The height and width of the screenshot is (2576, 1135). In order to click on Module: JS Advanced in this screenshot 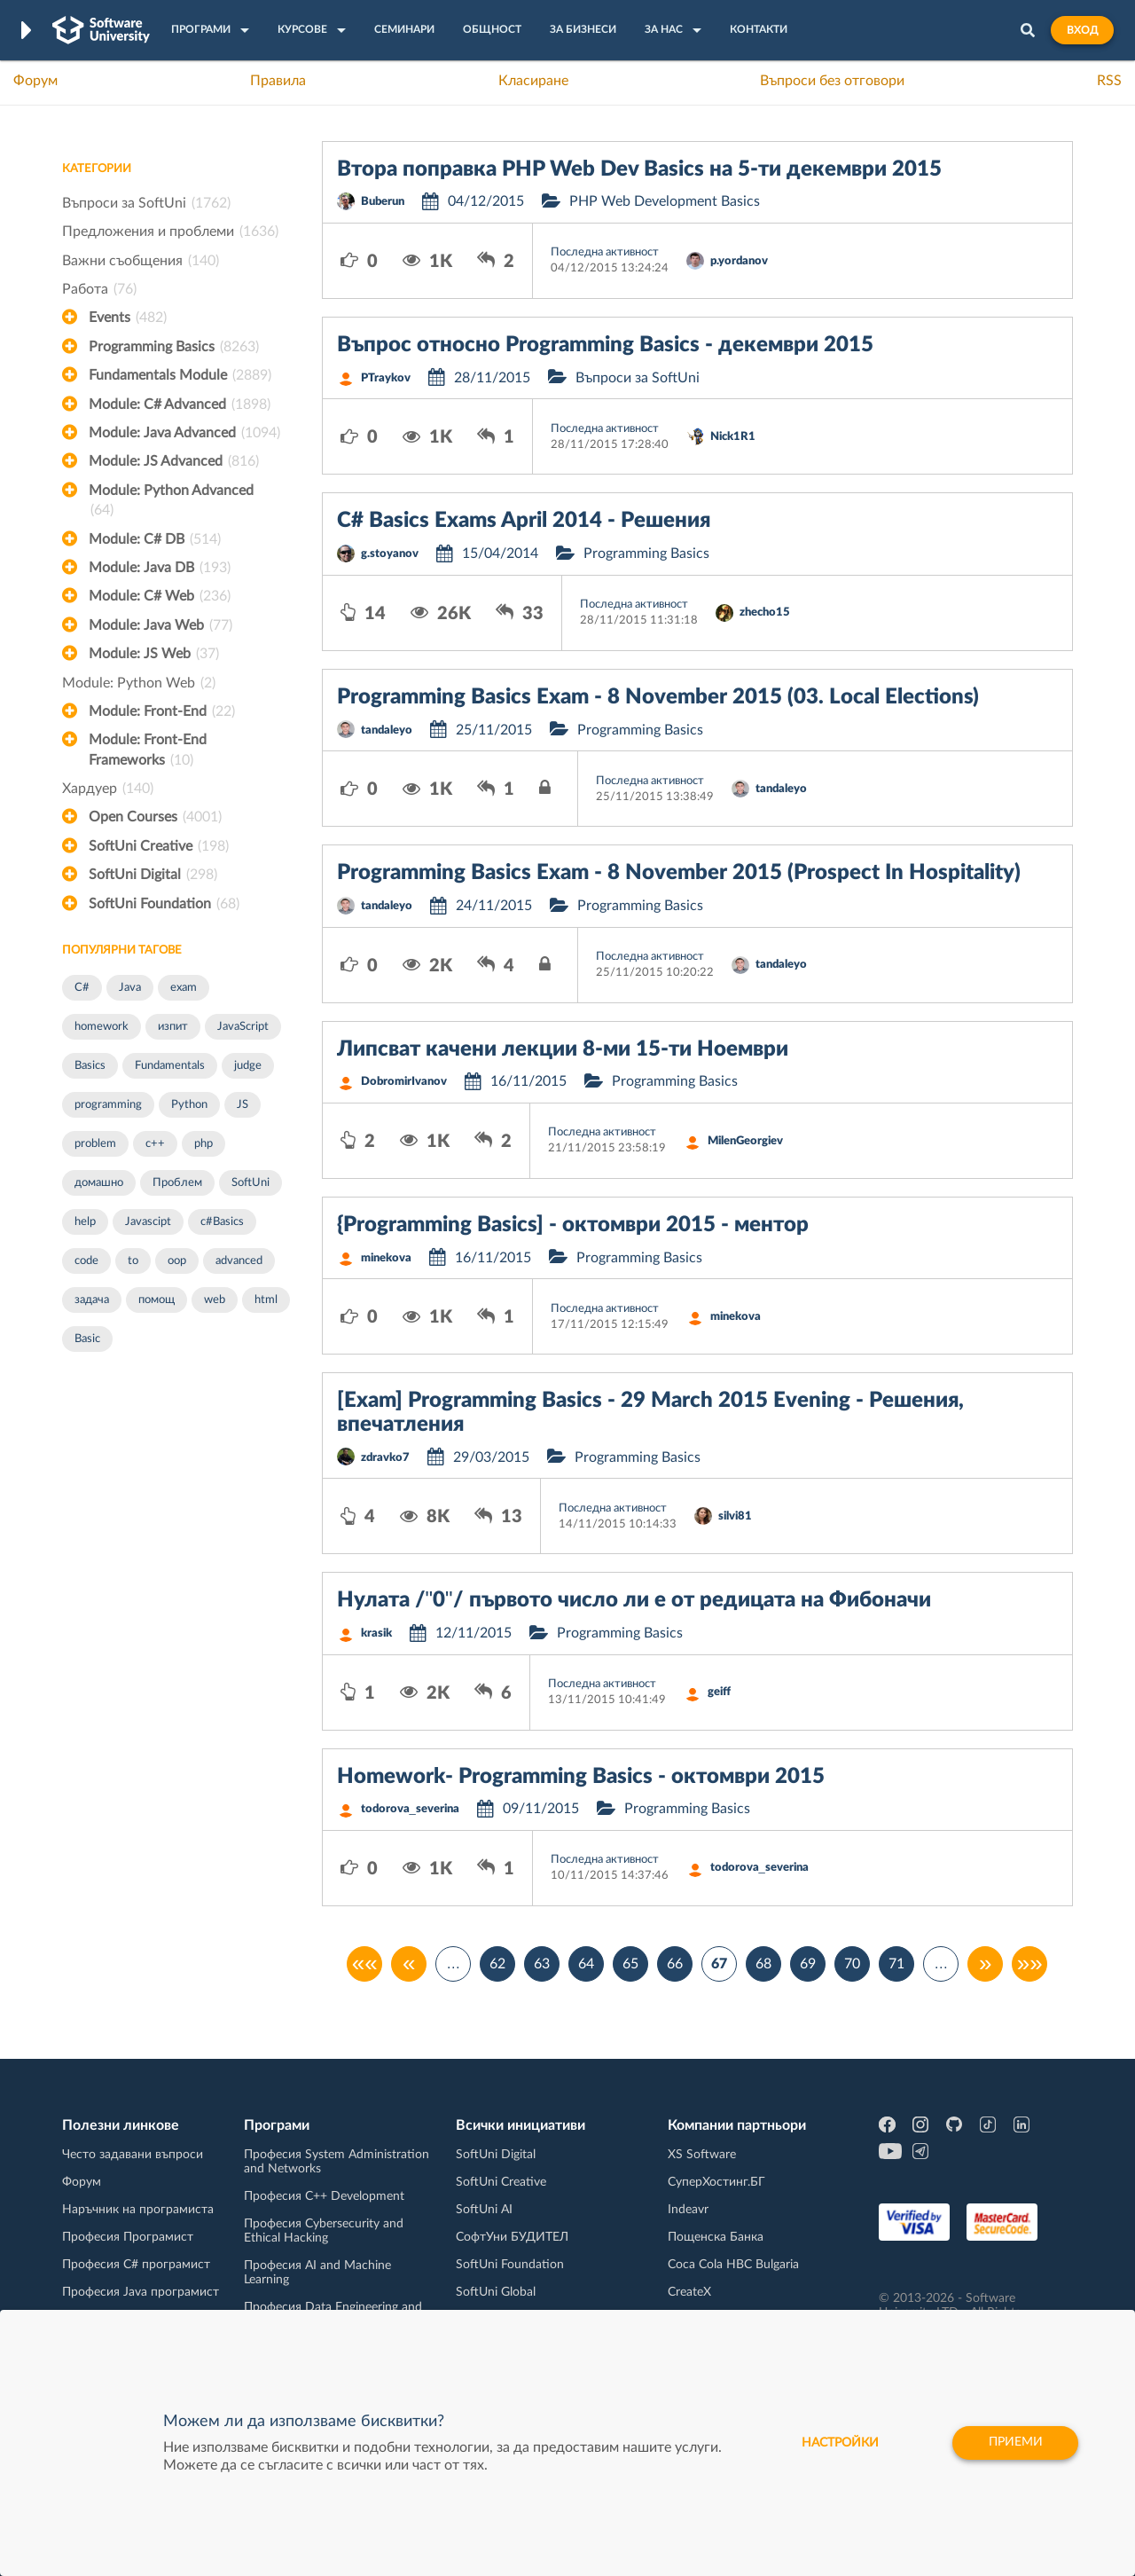, I will do `click(174, 461)`.